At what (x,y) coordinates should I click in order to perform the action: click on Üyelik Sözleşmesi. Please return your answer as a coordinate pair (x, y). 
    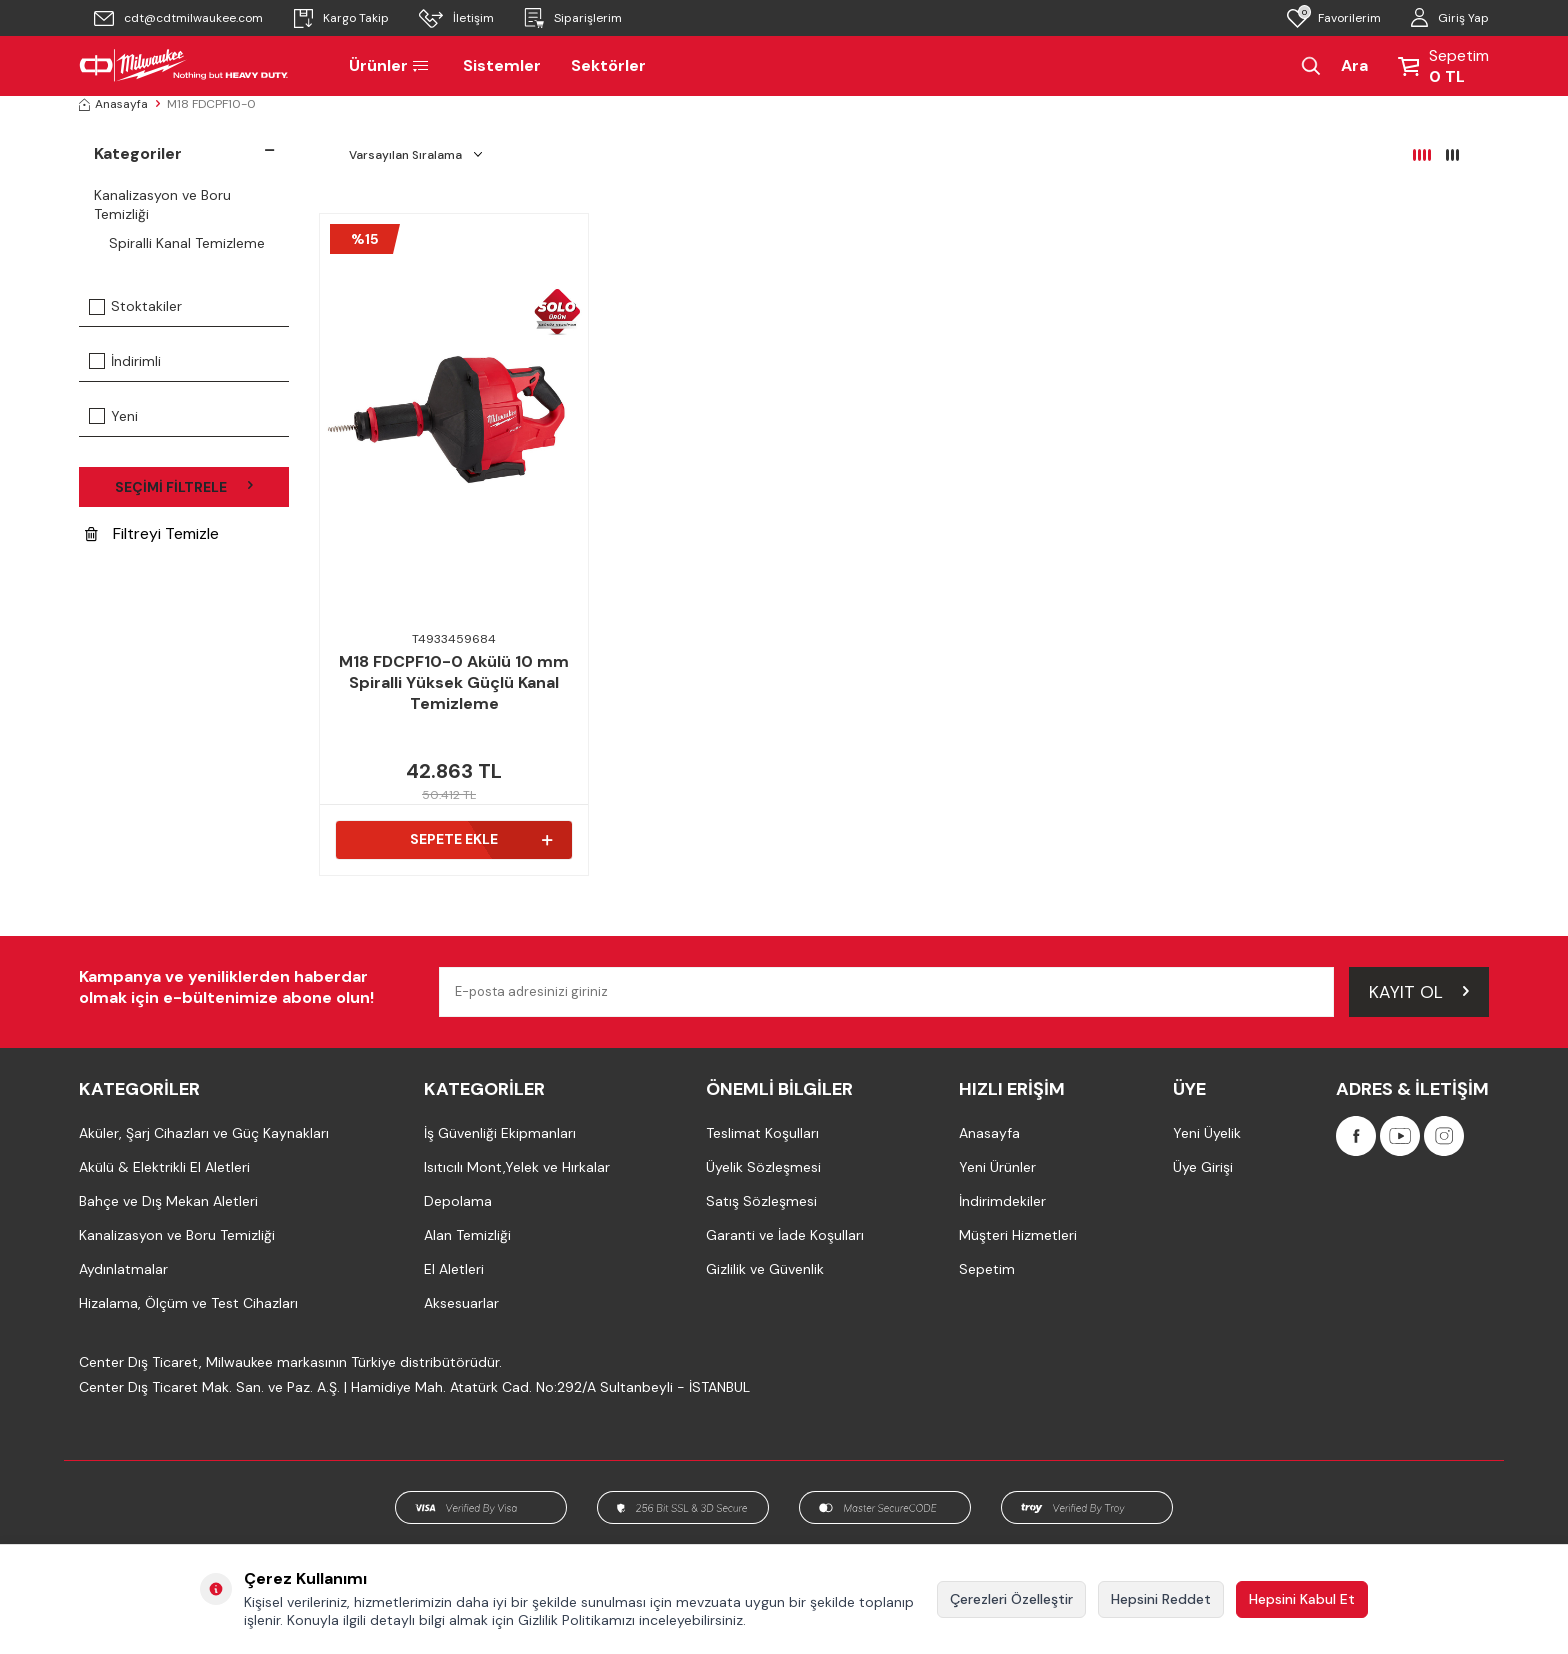
    Looking at the image, I should click on (763, 1167).